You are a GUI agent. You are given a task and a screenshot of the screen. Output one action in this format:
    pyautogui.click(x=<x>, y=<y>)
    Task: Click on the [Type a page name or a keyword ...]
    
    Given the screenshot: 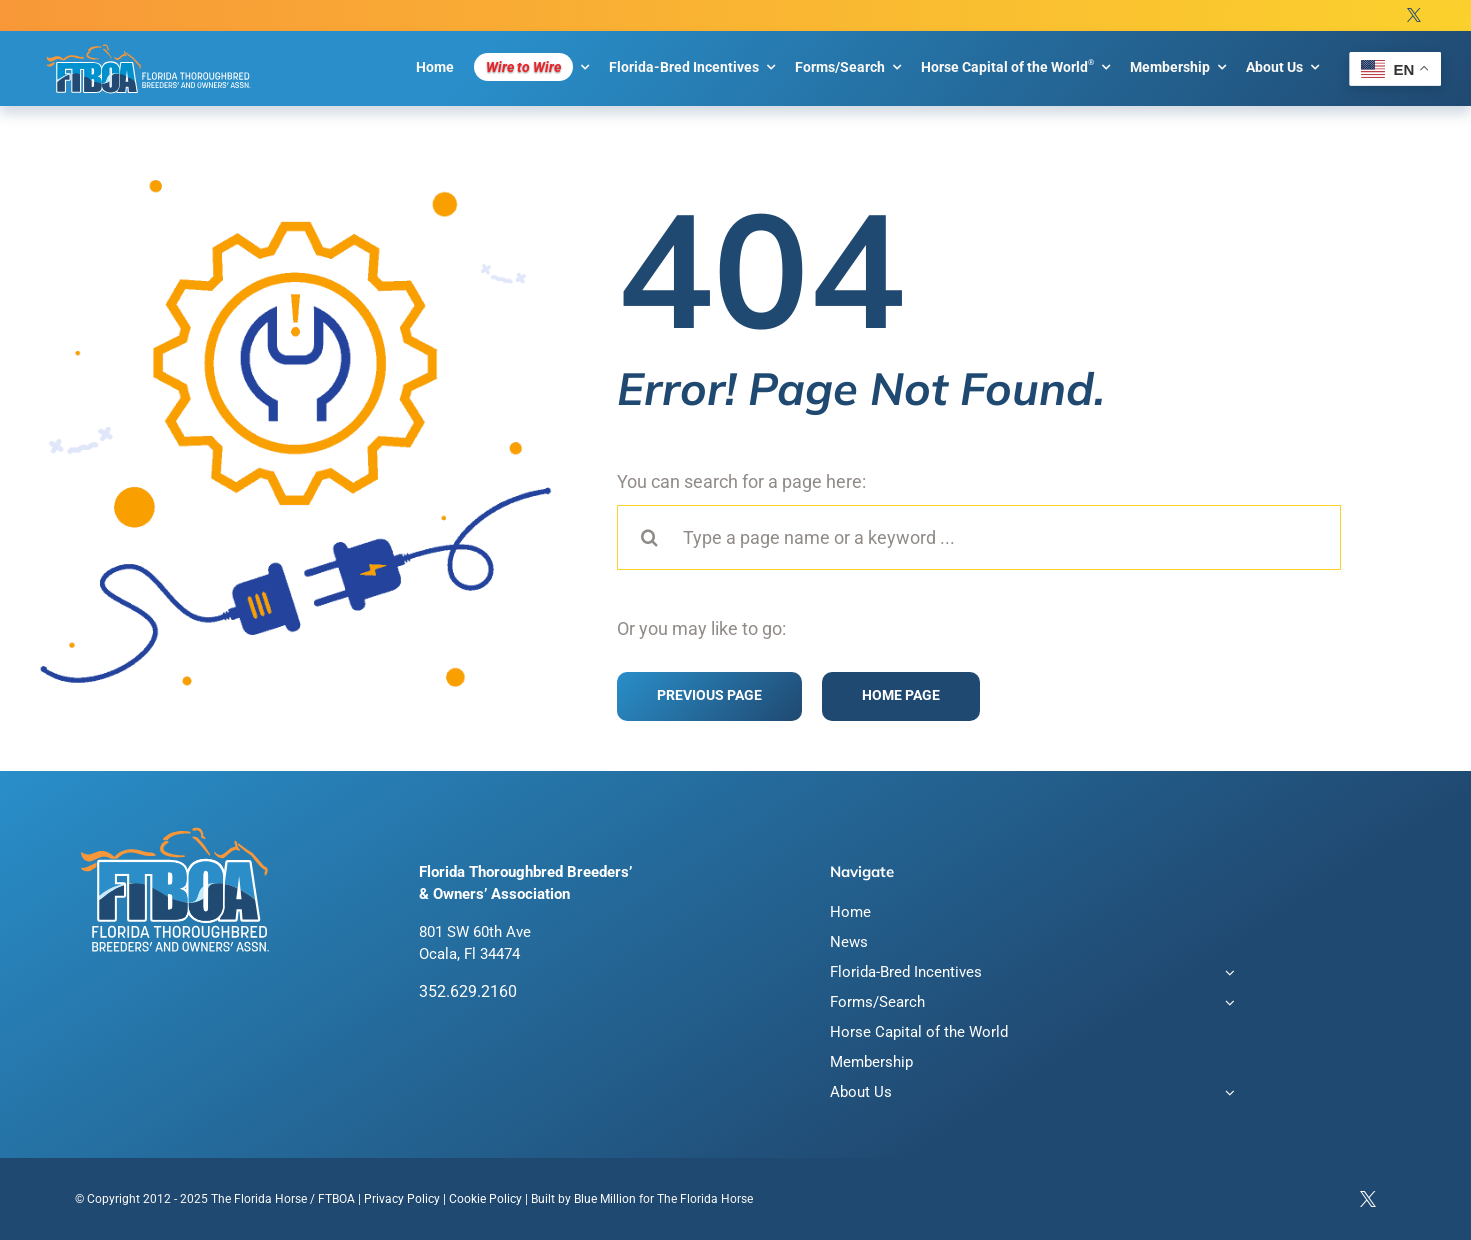 What is the action you would take?
    pyautogui.click(x=979, y=537)
    